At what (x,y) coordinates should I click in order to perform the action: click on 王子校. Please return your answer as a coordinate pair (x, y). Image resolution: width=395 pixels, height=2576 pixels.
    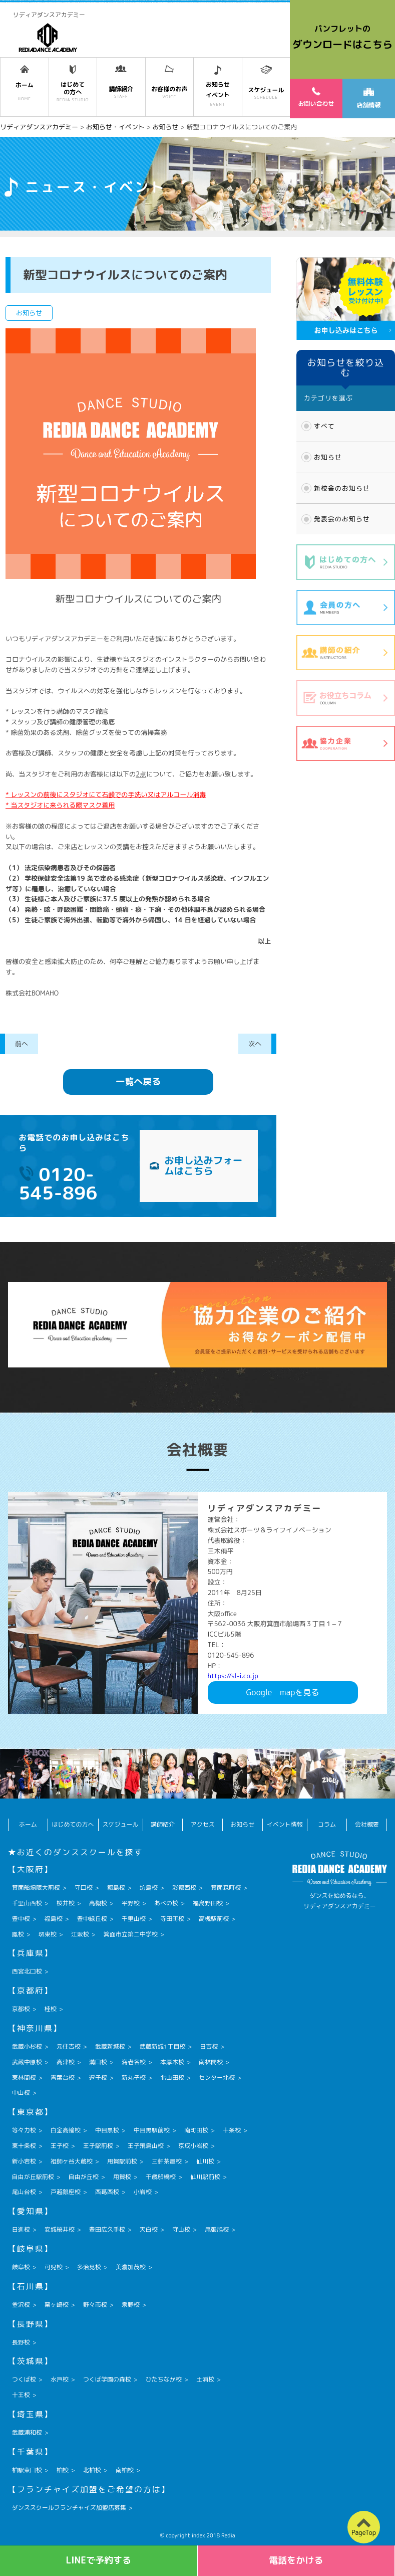
    Looking at the image, I should click on (60, 2145).